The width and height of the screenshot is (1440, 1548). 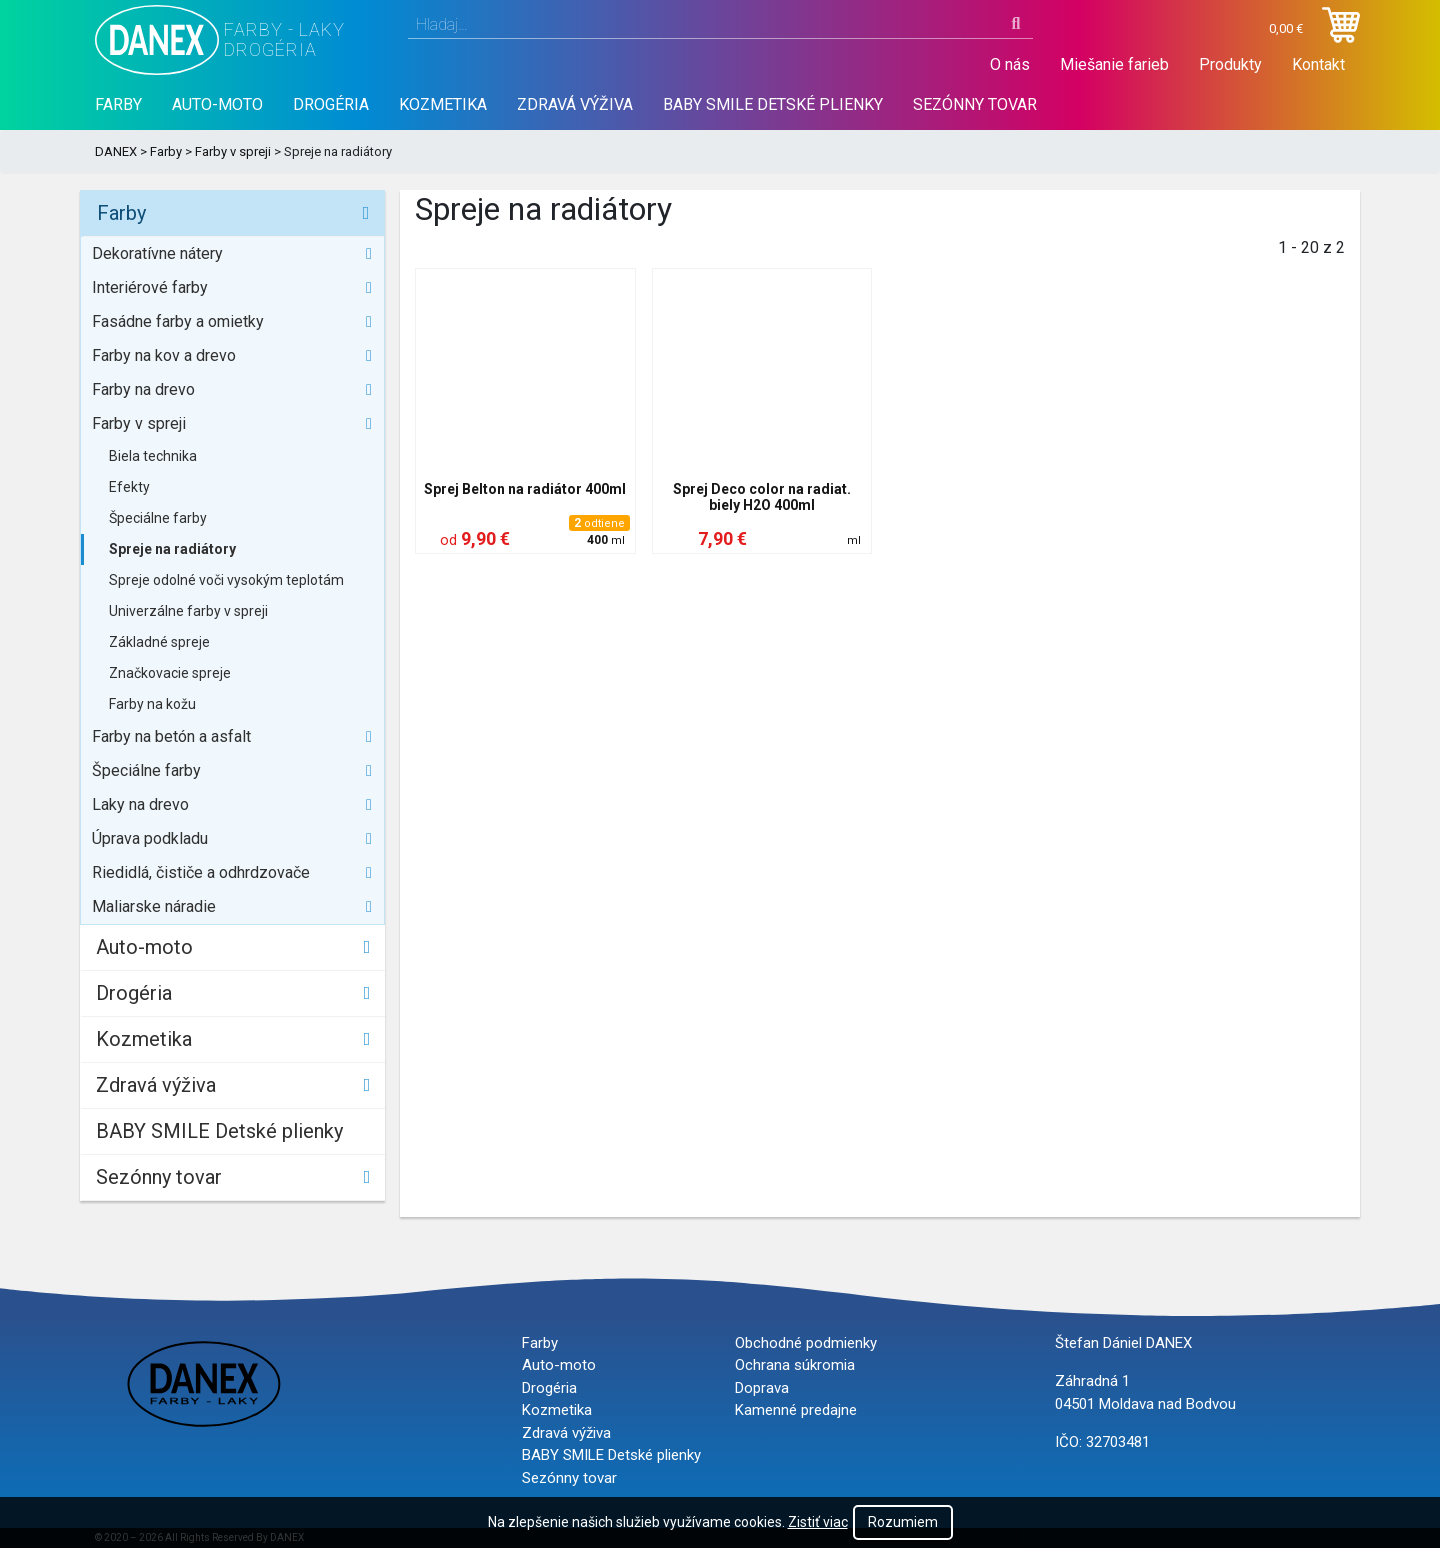 What do you see at coordinates (188, 611) in the screenshot?
I see `Univerzálne farby v spreji` at bounding box center [188, 611].